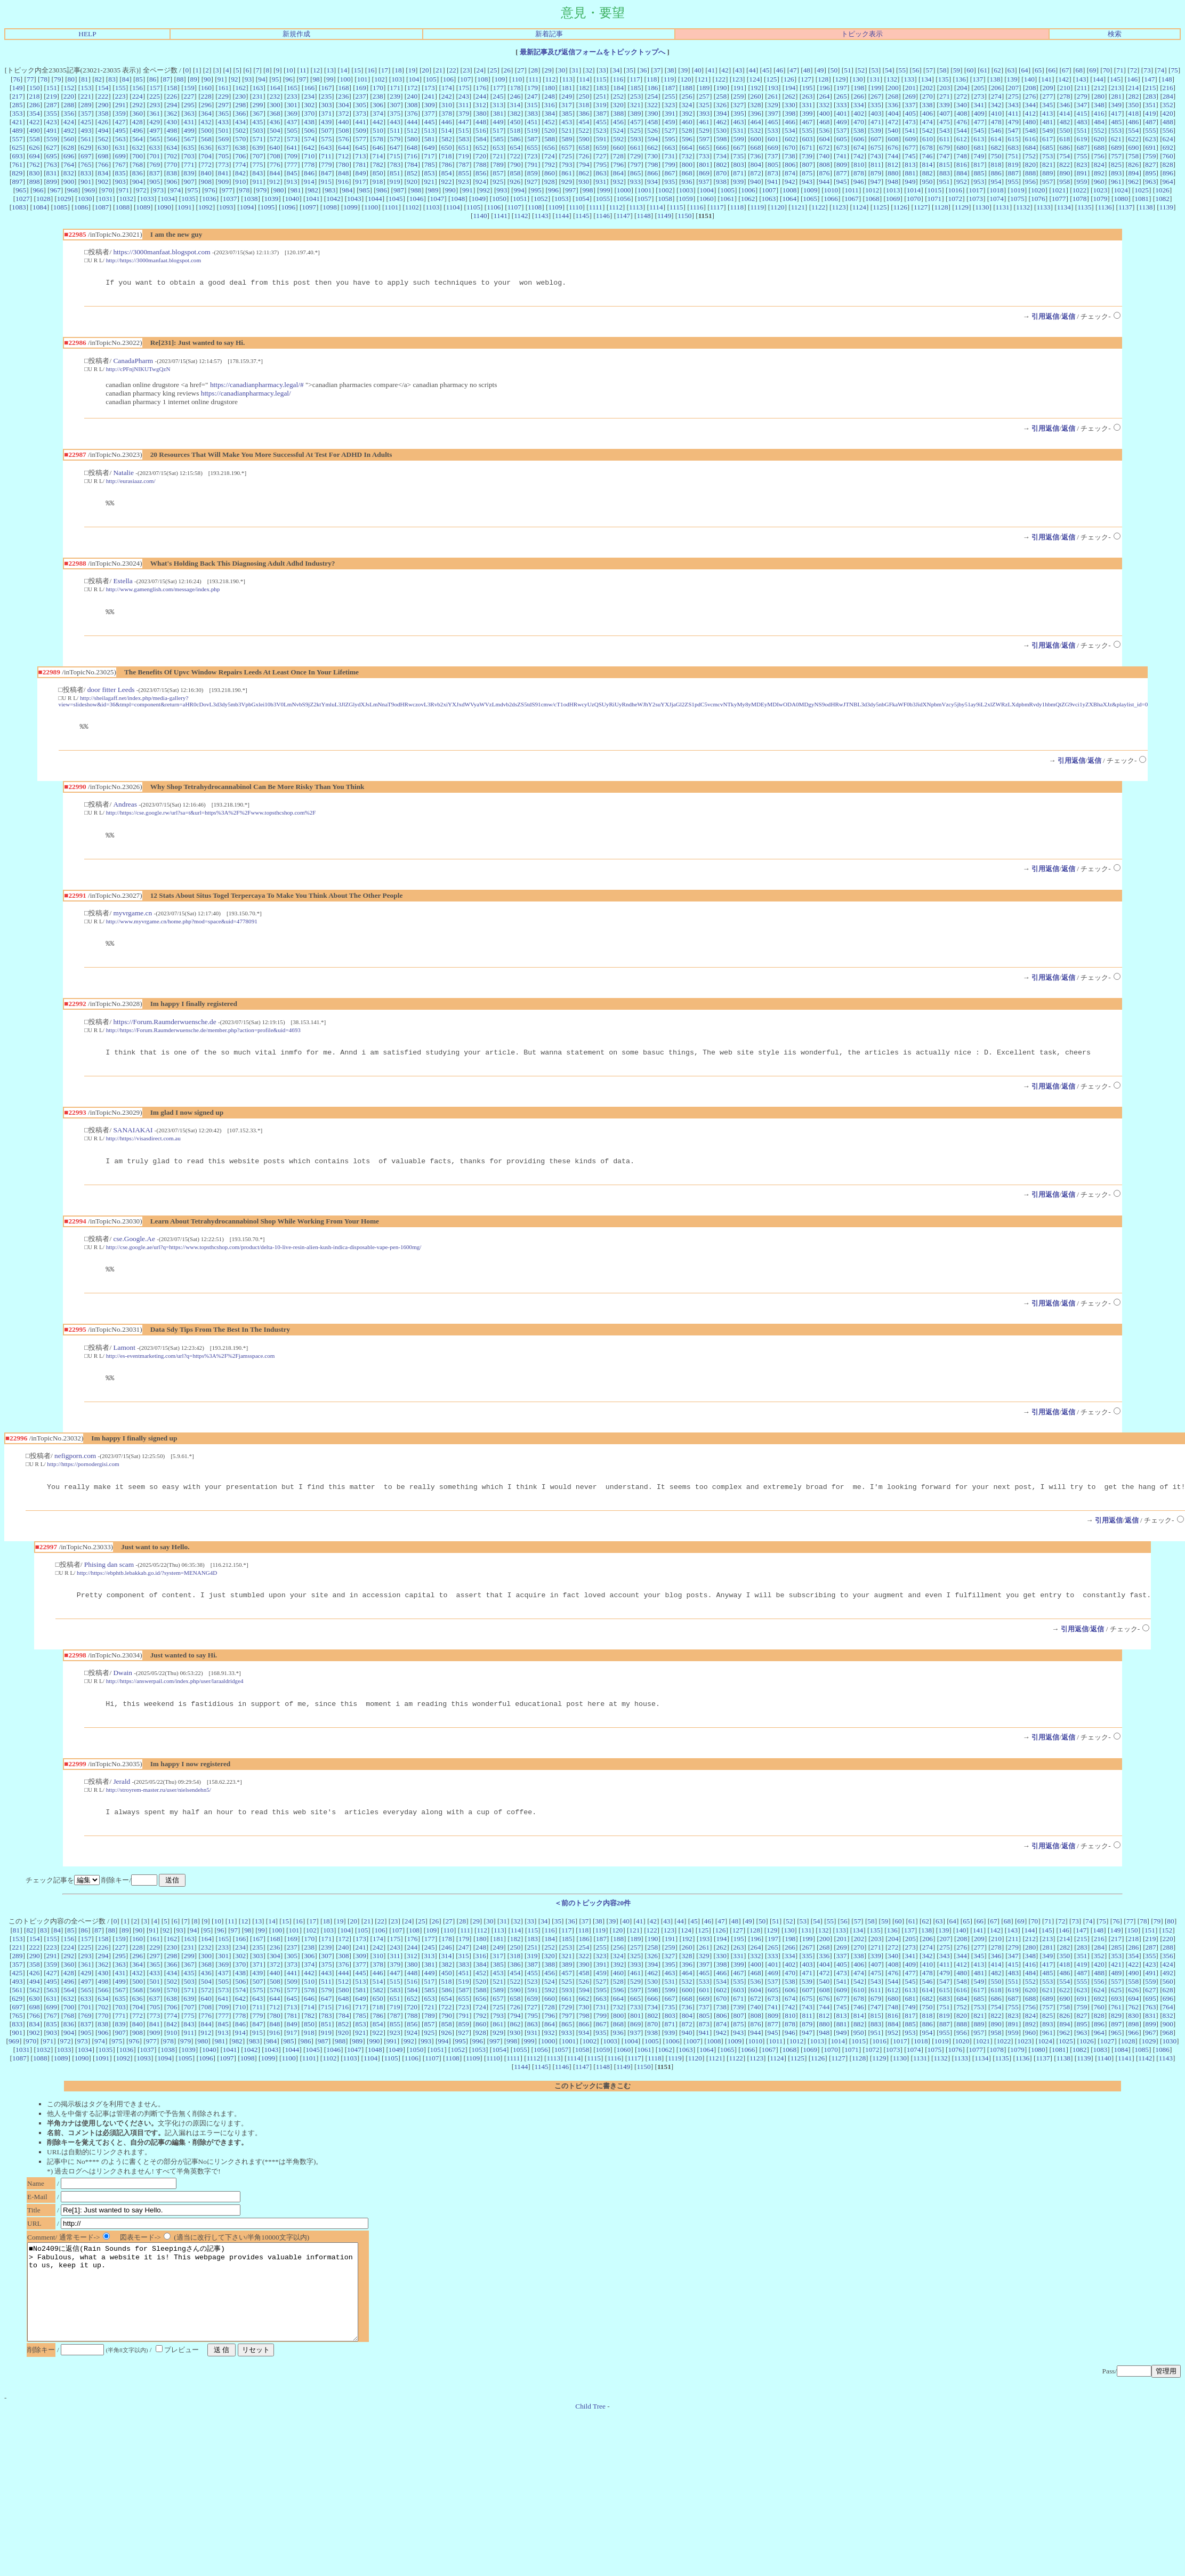 The height and width of the screenshot is (2576, 1185). Describe the element at coordinates (824, 130) in the screenshot. I see `536` at that location.